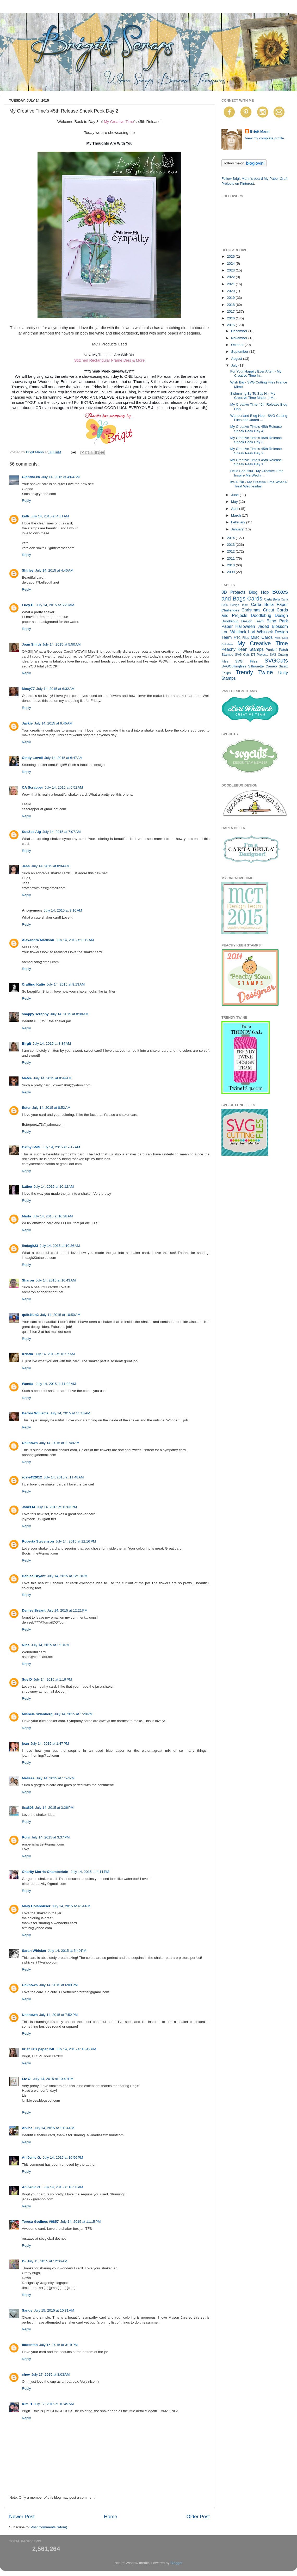 The width and height of the screenshot is (297, 2576). What do you see at coordinates (234, 365) in the screenshot?
I see `July` at bounding box center [234, 365].